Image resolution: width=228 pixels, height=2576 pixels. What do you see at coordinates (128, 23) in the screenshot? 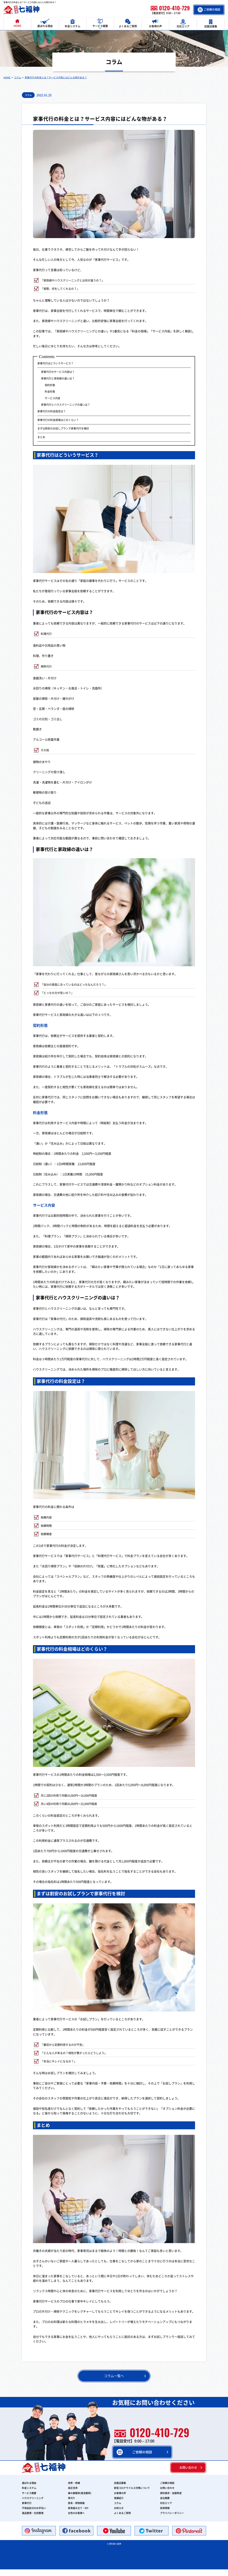
I see `よくあるご質問` at bounding box center [128, 23].